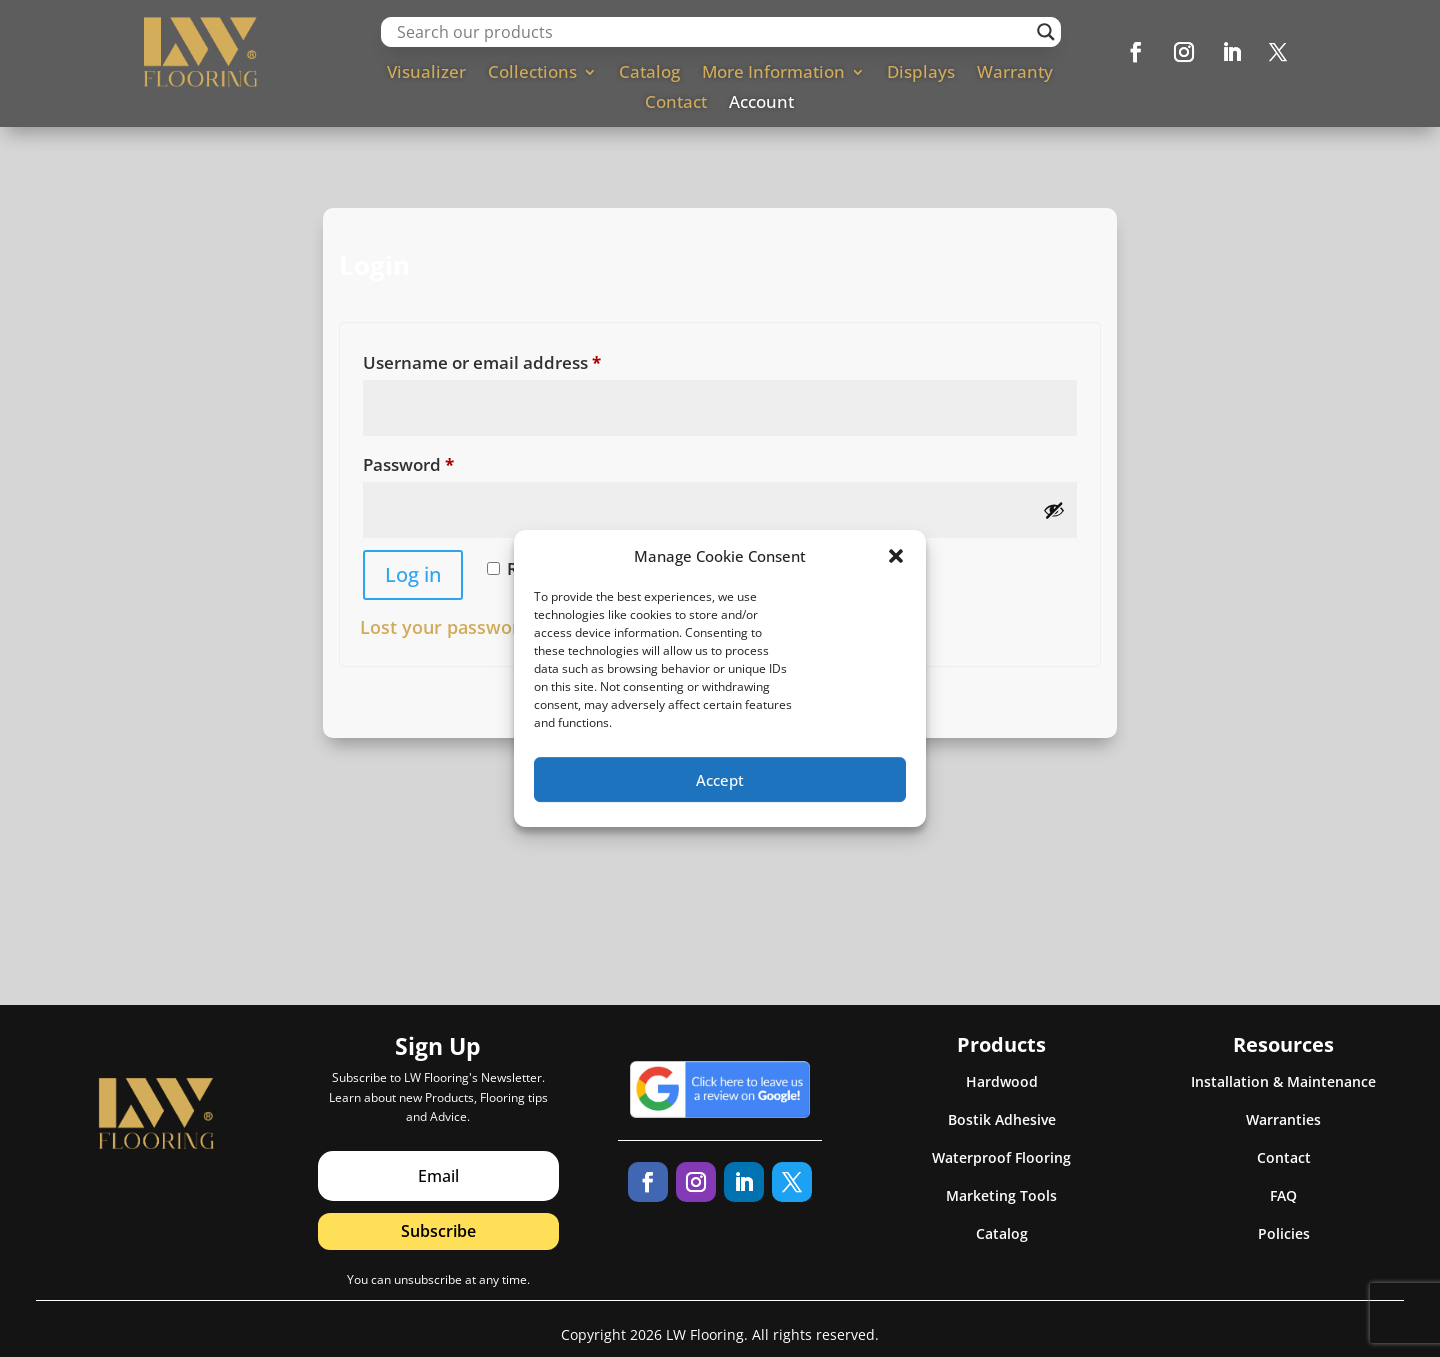 This screenshot has height=1357, width=1440. What do you see at coordinates (773, 74) in the screenshot?
I see `More Information` at bounding box center [773, 74].